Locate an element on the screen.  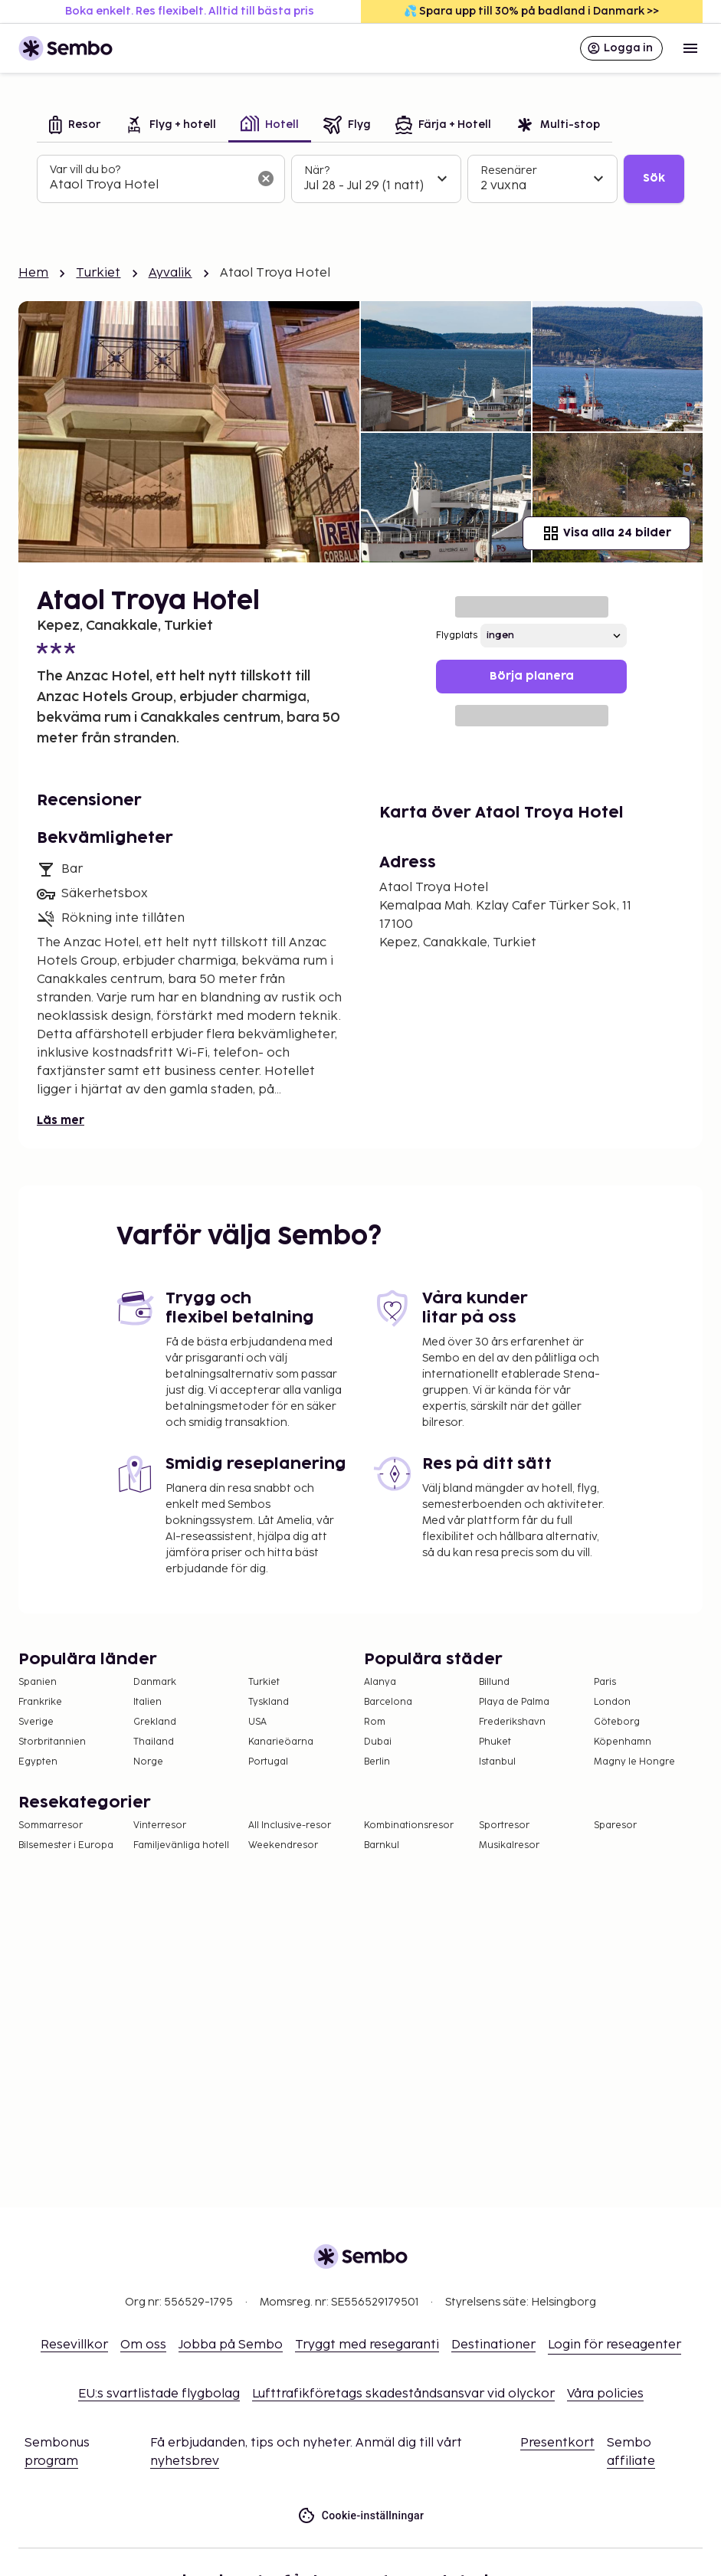
[tab] is located at coordinates (75, 126).